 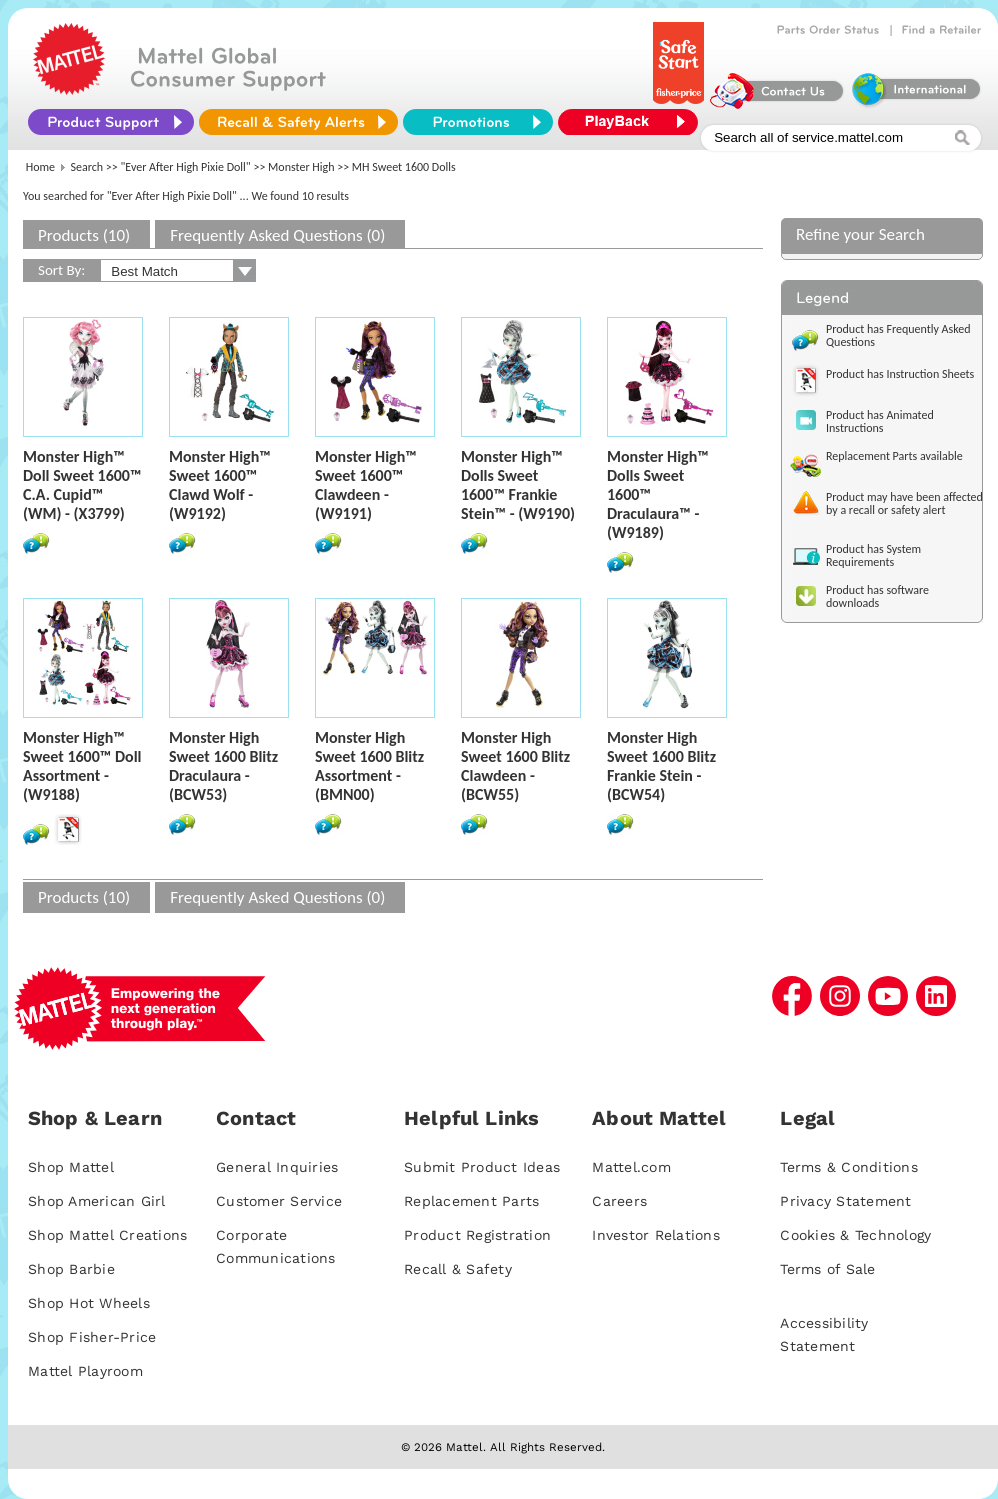 I want to click on Product has Instruction Sheets, so click(x=900, y=374).